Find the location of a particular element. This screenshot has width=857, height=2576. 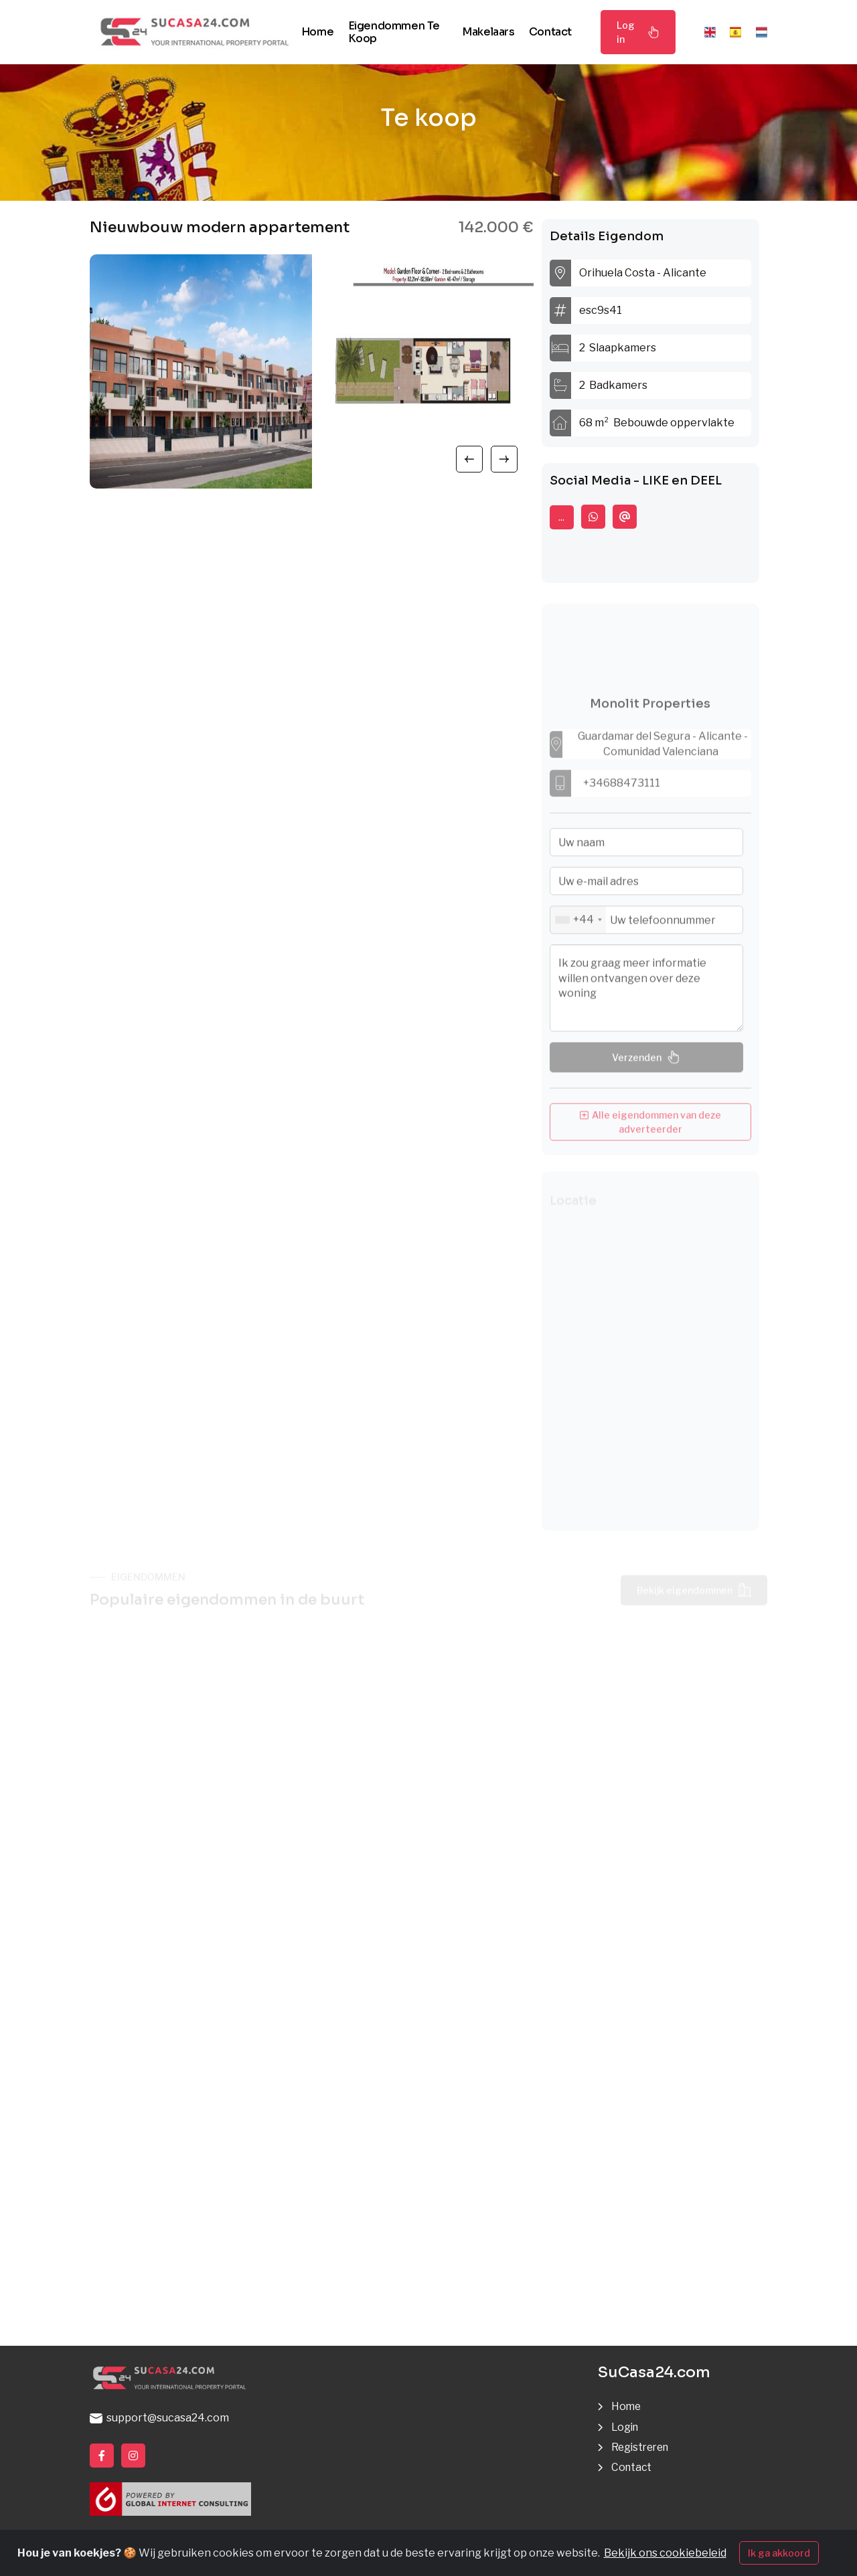

Login is located at coordinates (626, 2427).